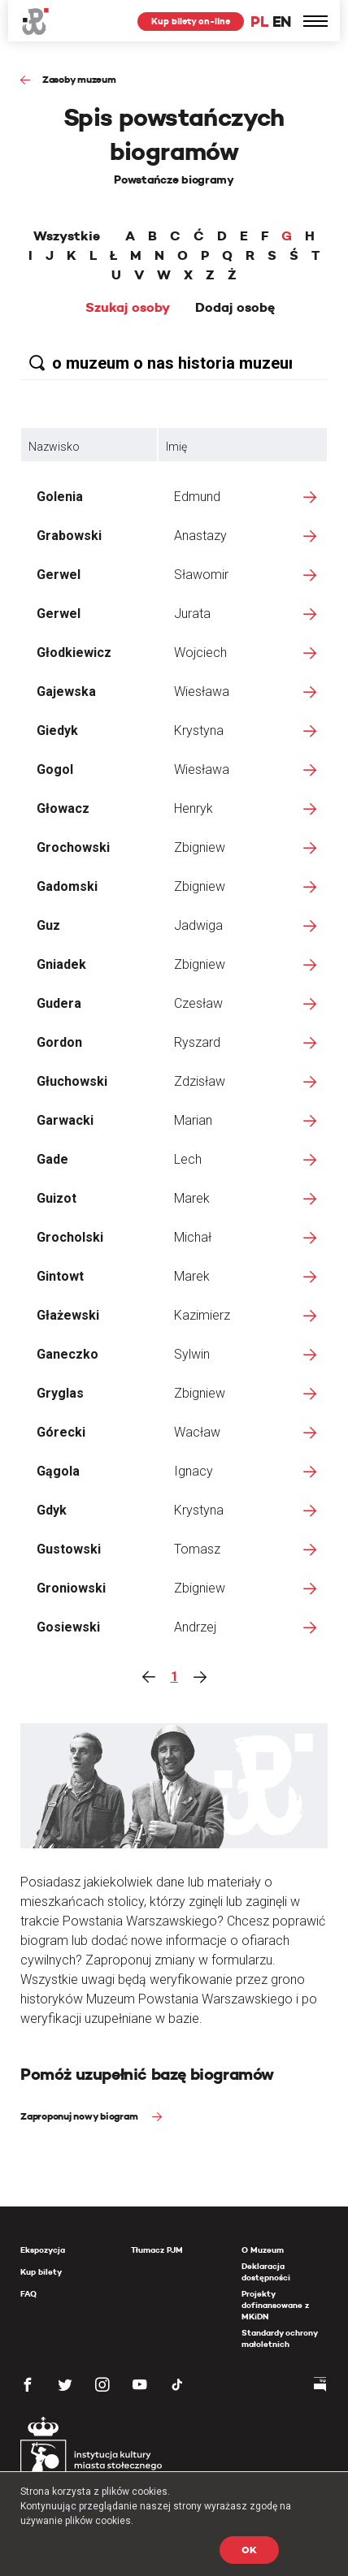  What do you see at coordinates (65, 1120) in the screenshot?
I see `Garwacki` at bounding box center [65, 1120].